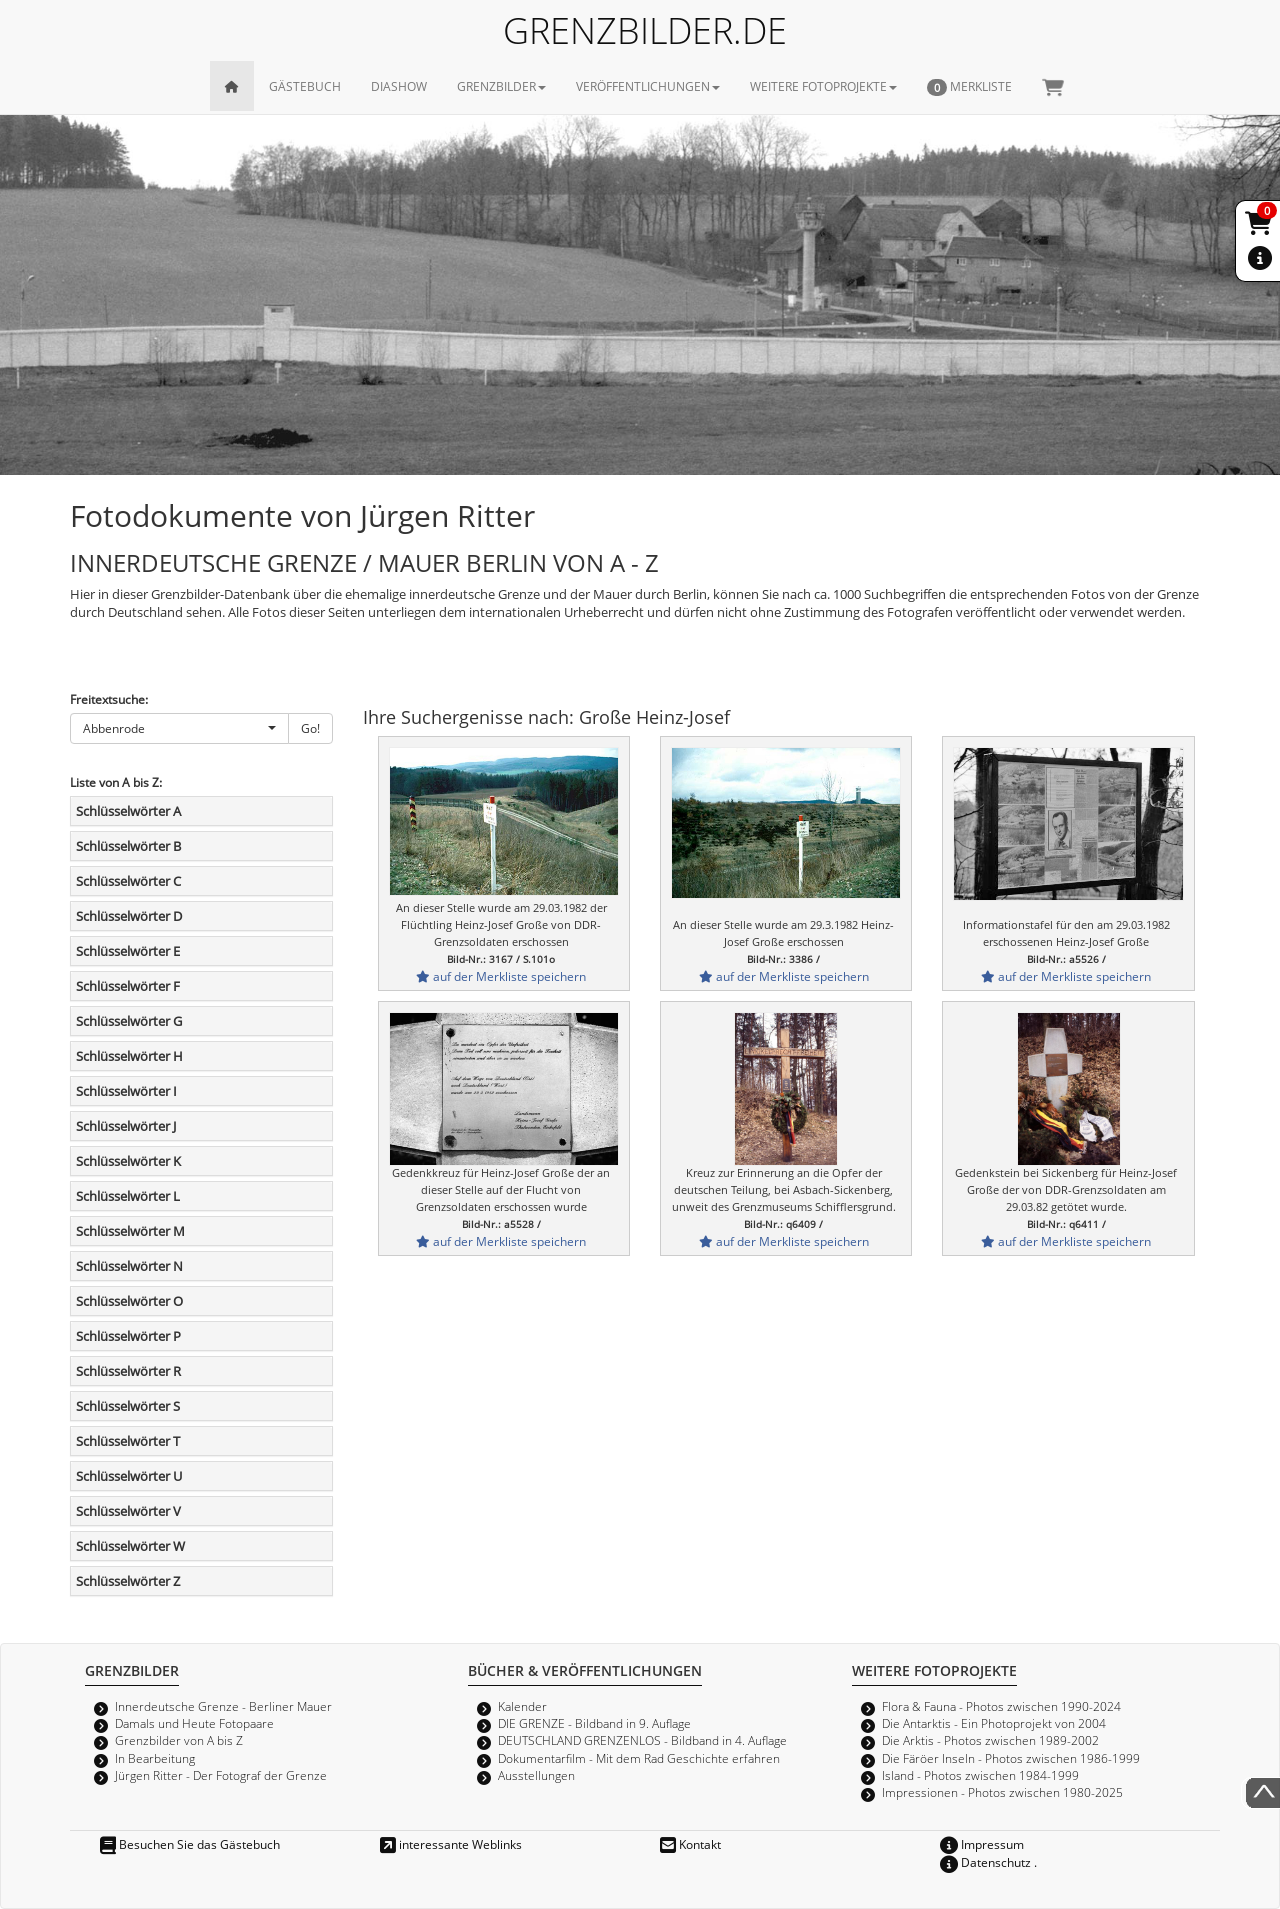 Image resolution: width=1280 pixels, height=1909 pixels. I want to click on Impressionen - Photos zwischen 1980-2025, so click(1002, 1792).